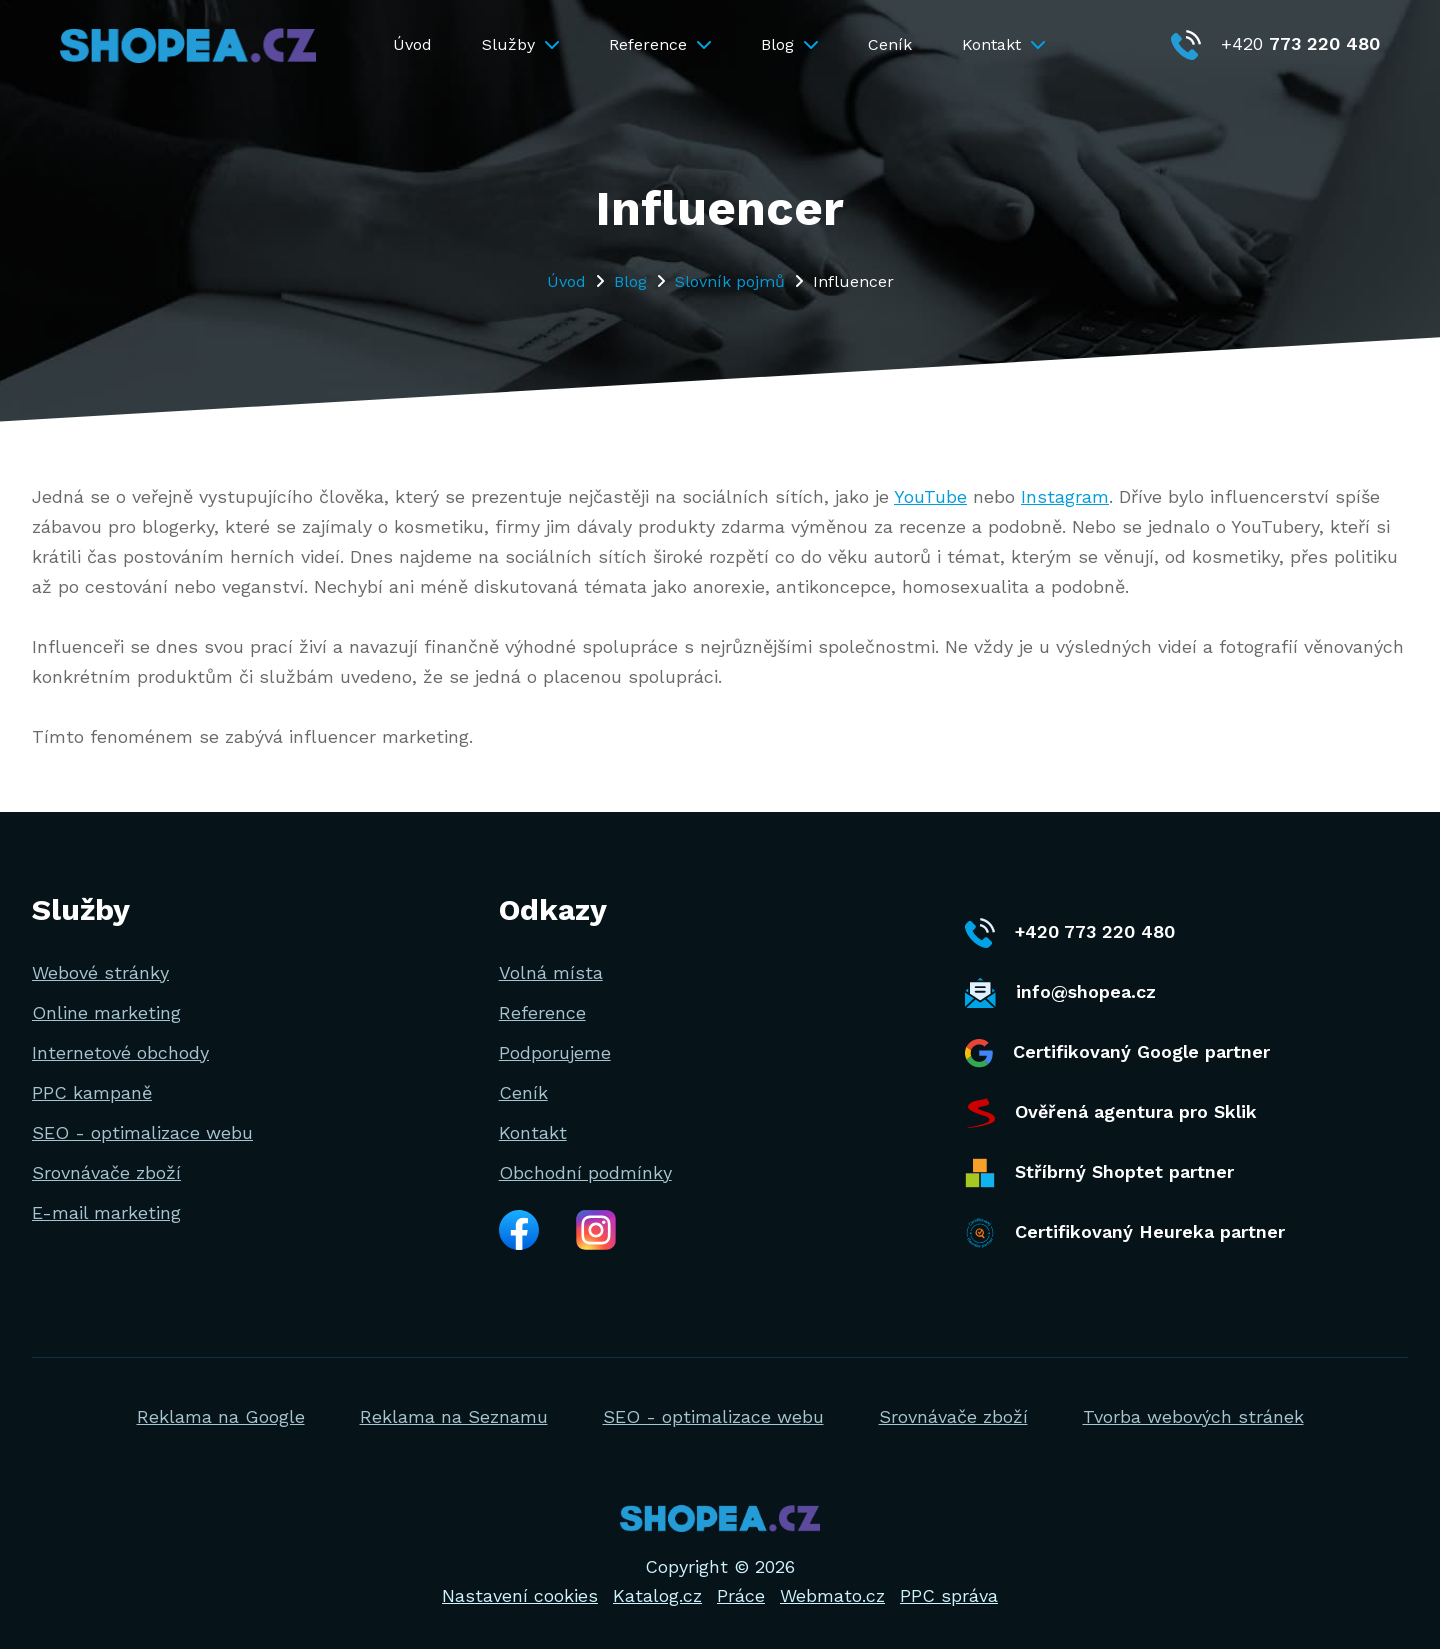 This screenshot has width=1440, height=1649. What do you see at coordinates (832, 1595) in the screenshot?
I see `Webmato.cz` at bounding box center [832, 1595].